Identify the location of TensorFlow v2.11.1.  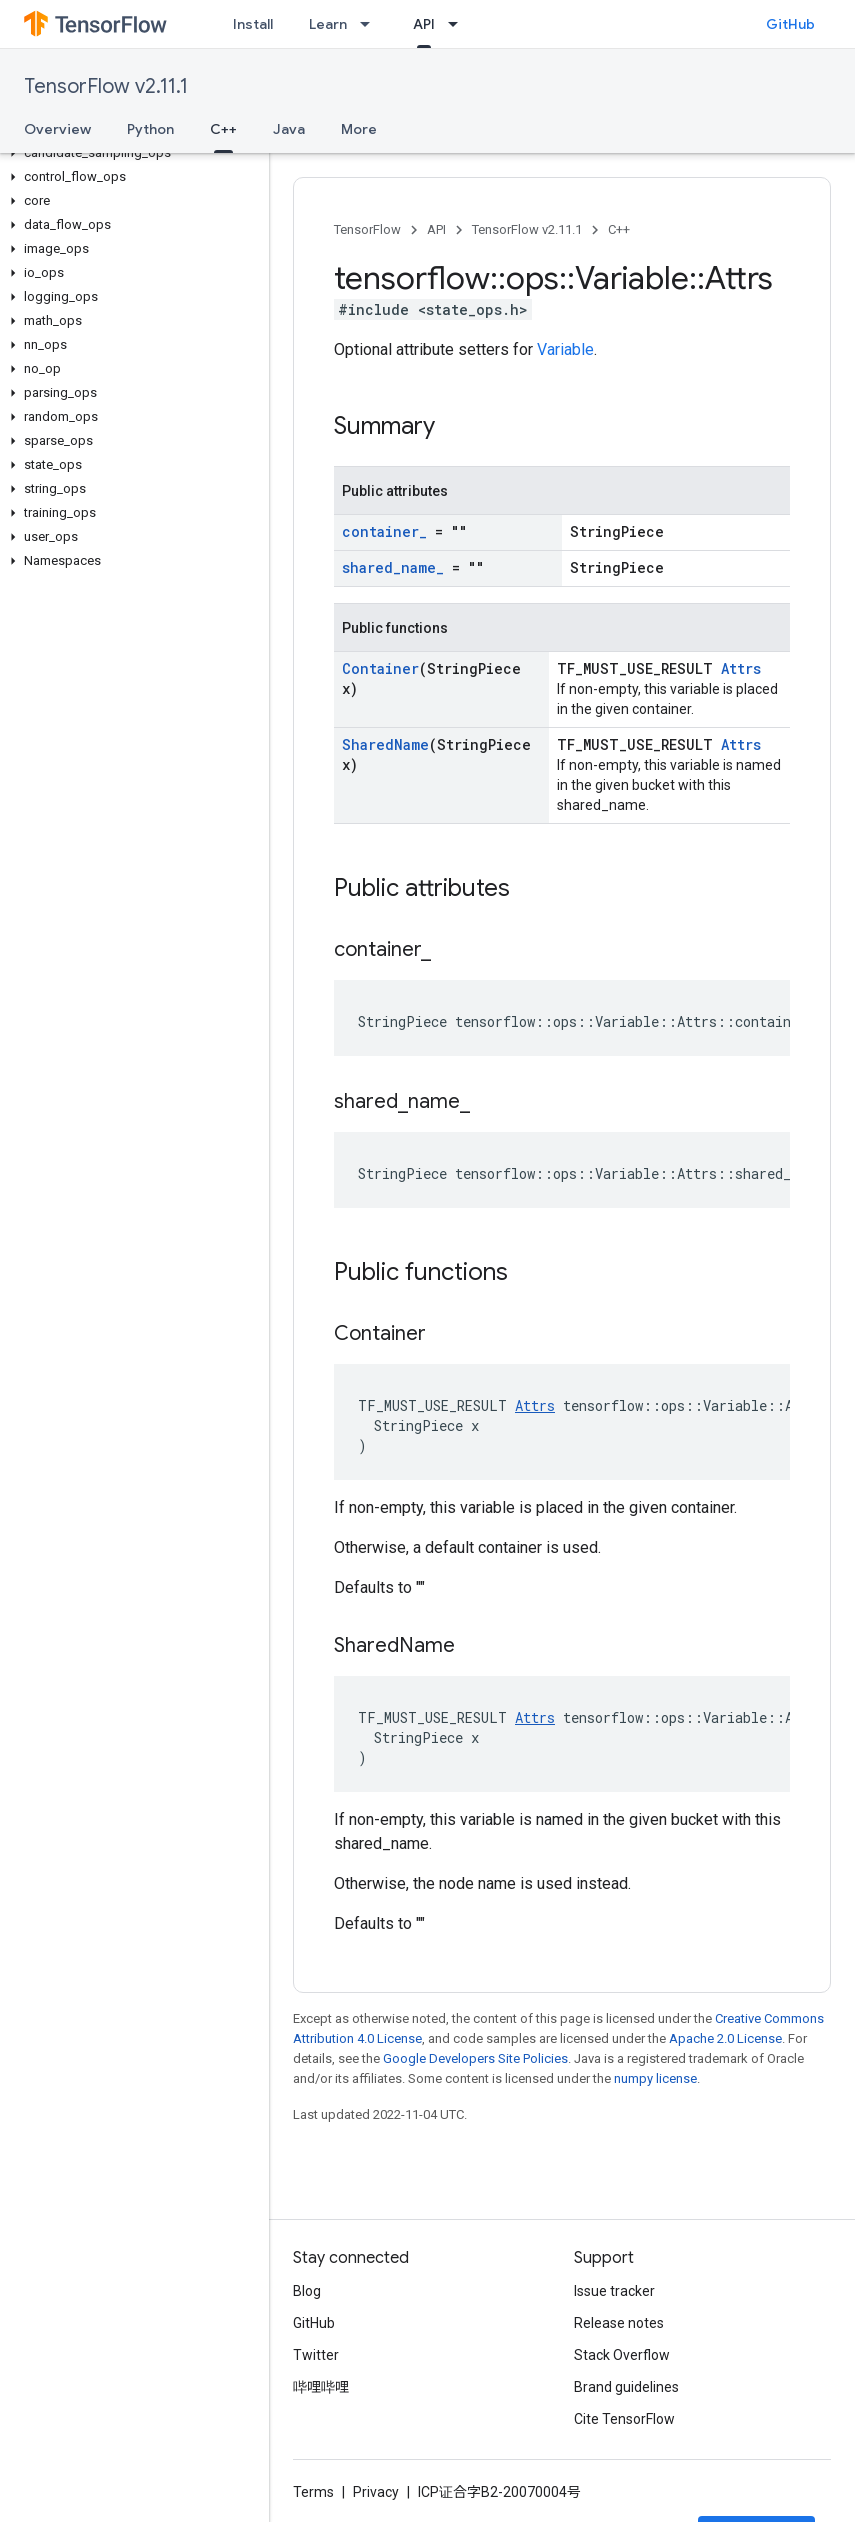
(106, 86).